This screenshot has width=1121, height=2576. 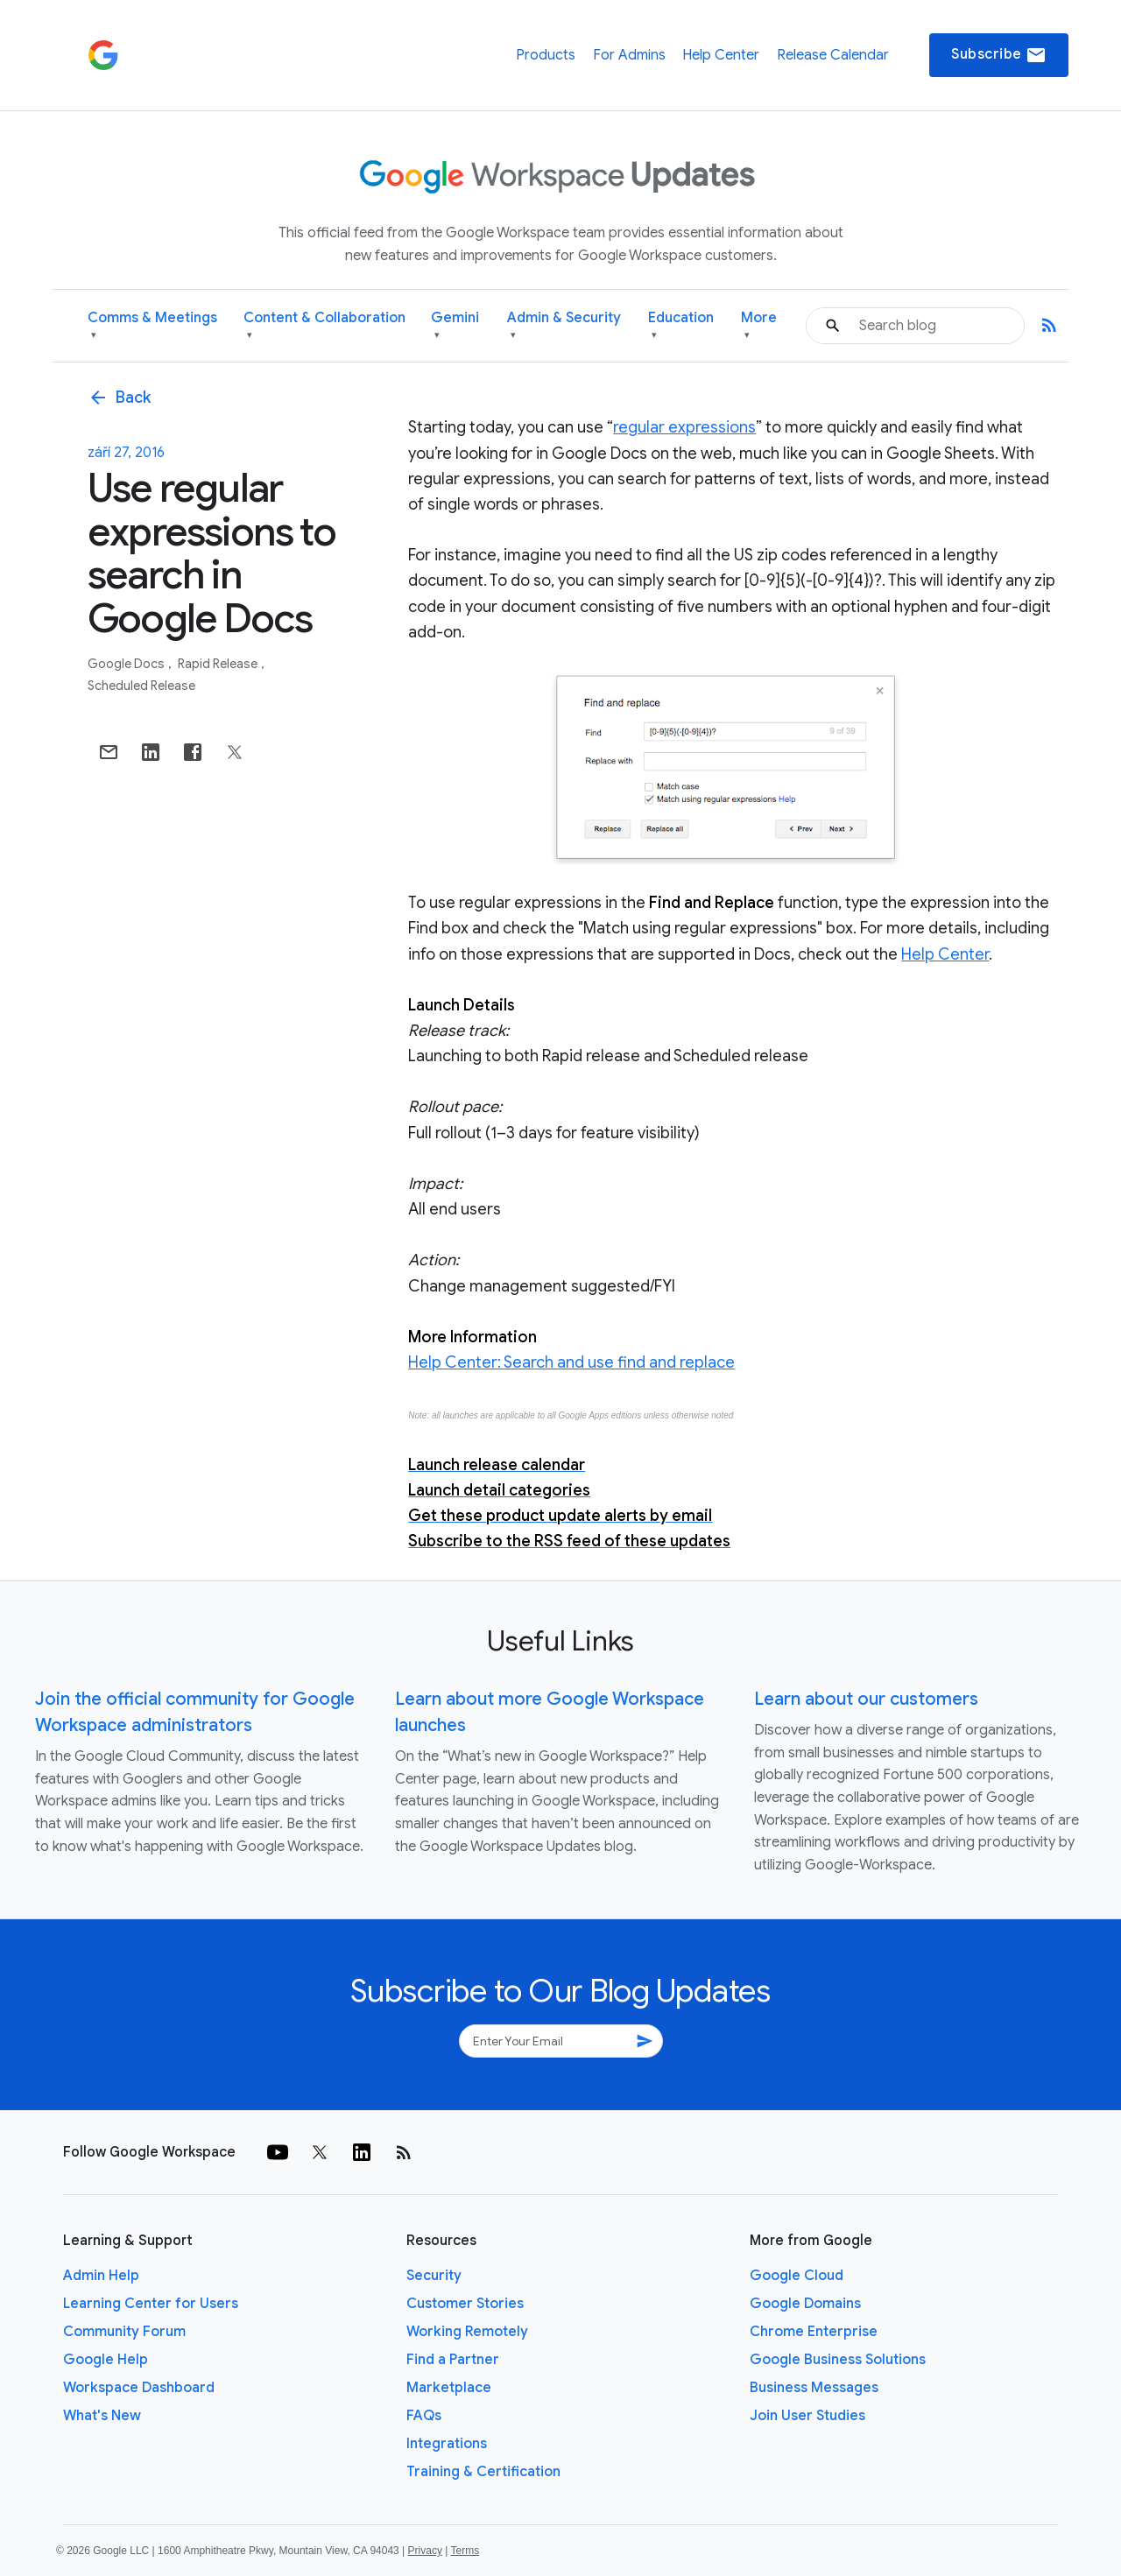 What do you see at coordinates (720, 55) in the screenshot?
I see `Help Center` at bounding box center [720, 55].